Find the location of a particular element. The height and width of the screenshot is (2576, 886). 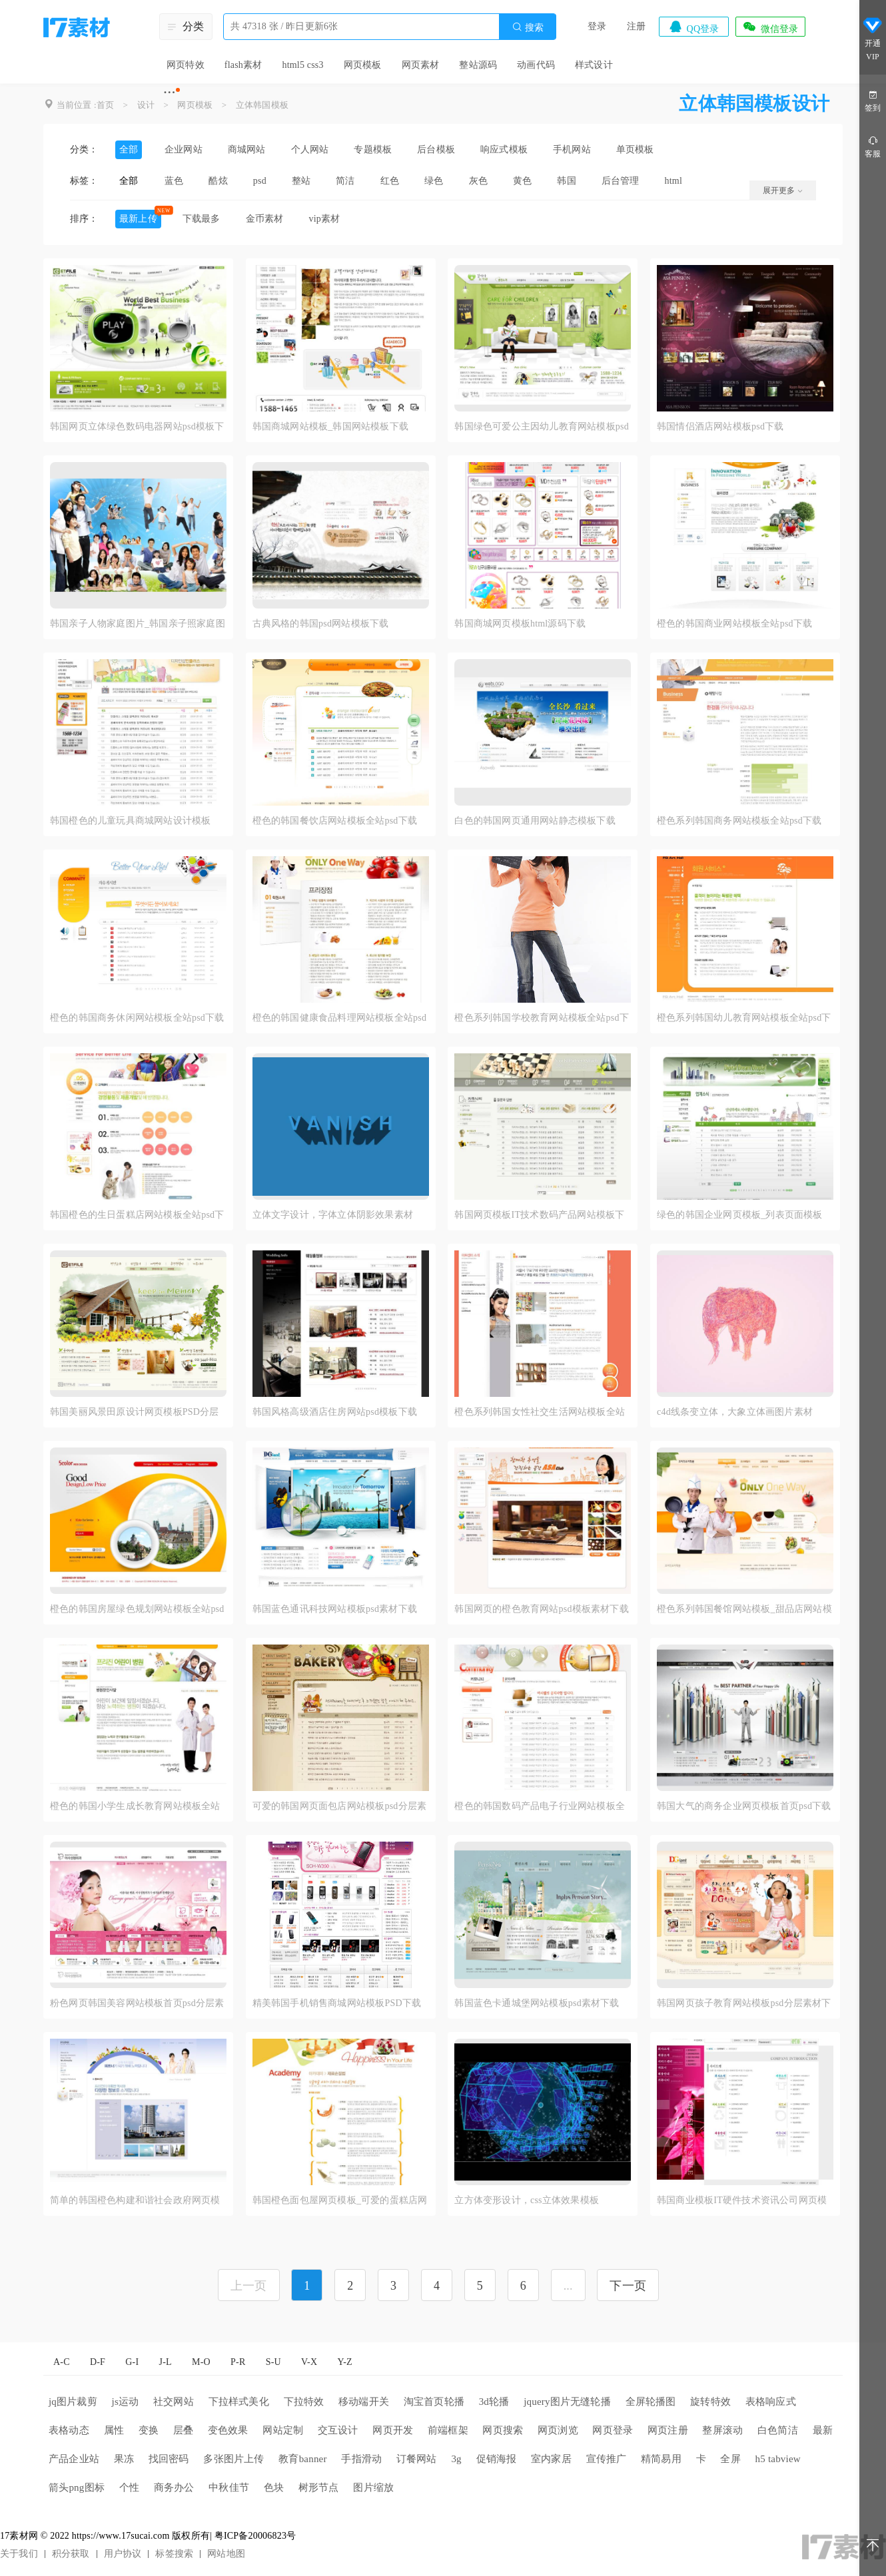

最新 is located at coordinates (823, 2430).